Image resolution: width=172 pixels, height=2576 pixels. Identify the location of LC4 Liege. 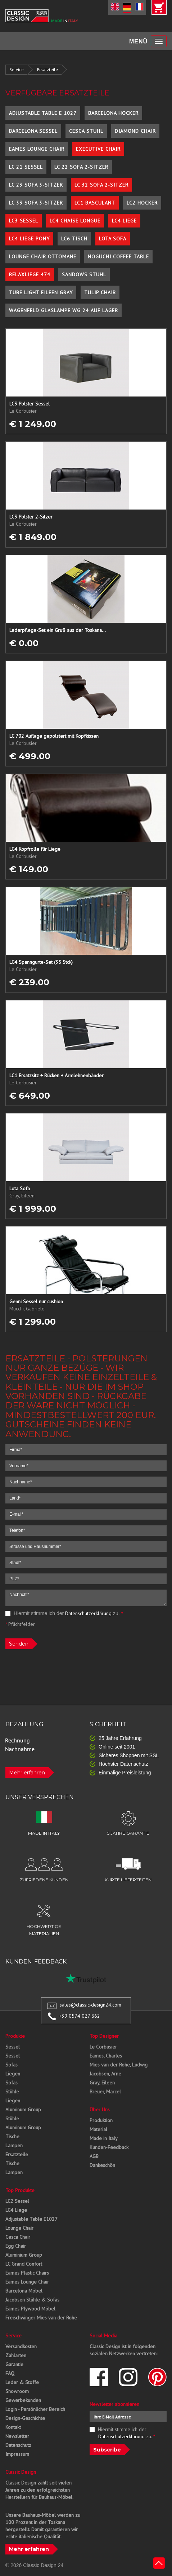
(124, 220).